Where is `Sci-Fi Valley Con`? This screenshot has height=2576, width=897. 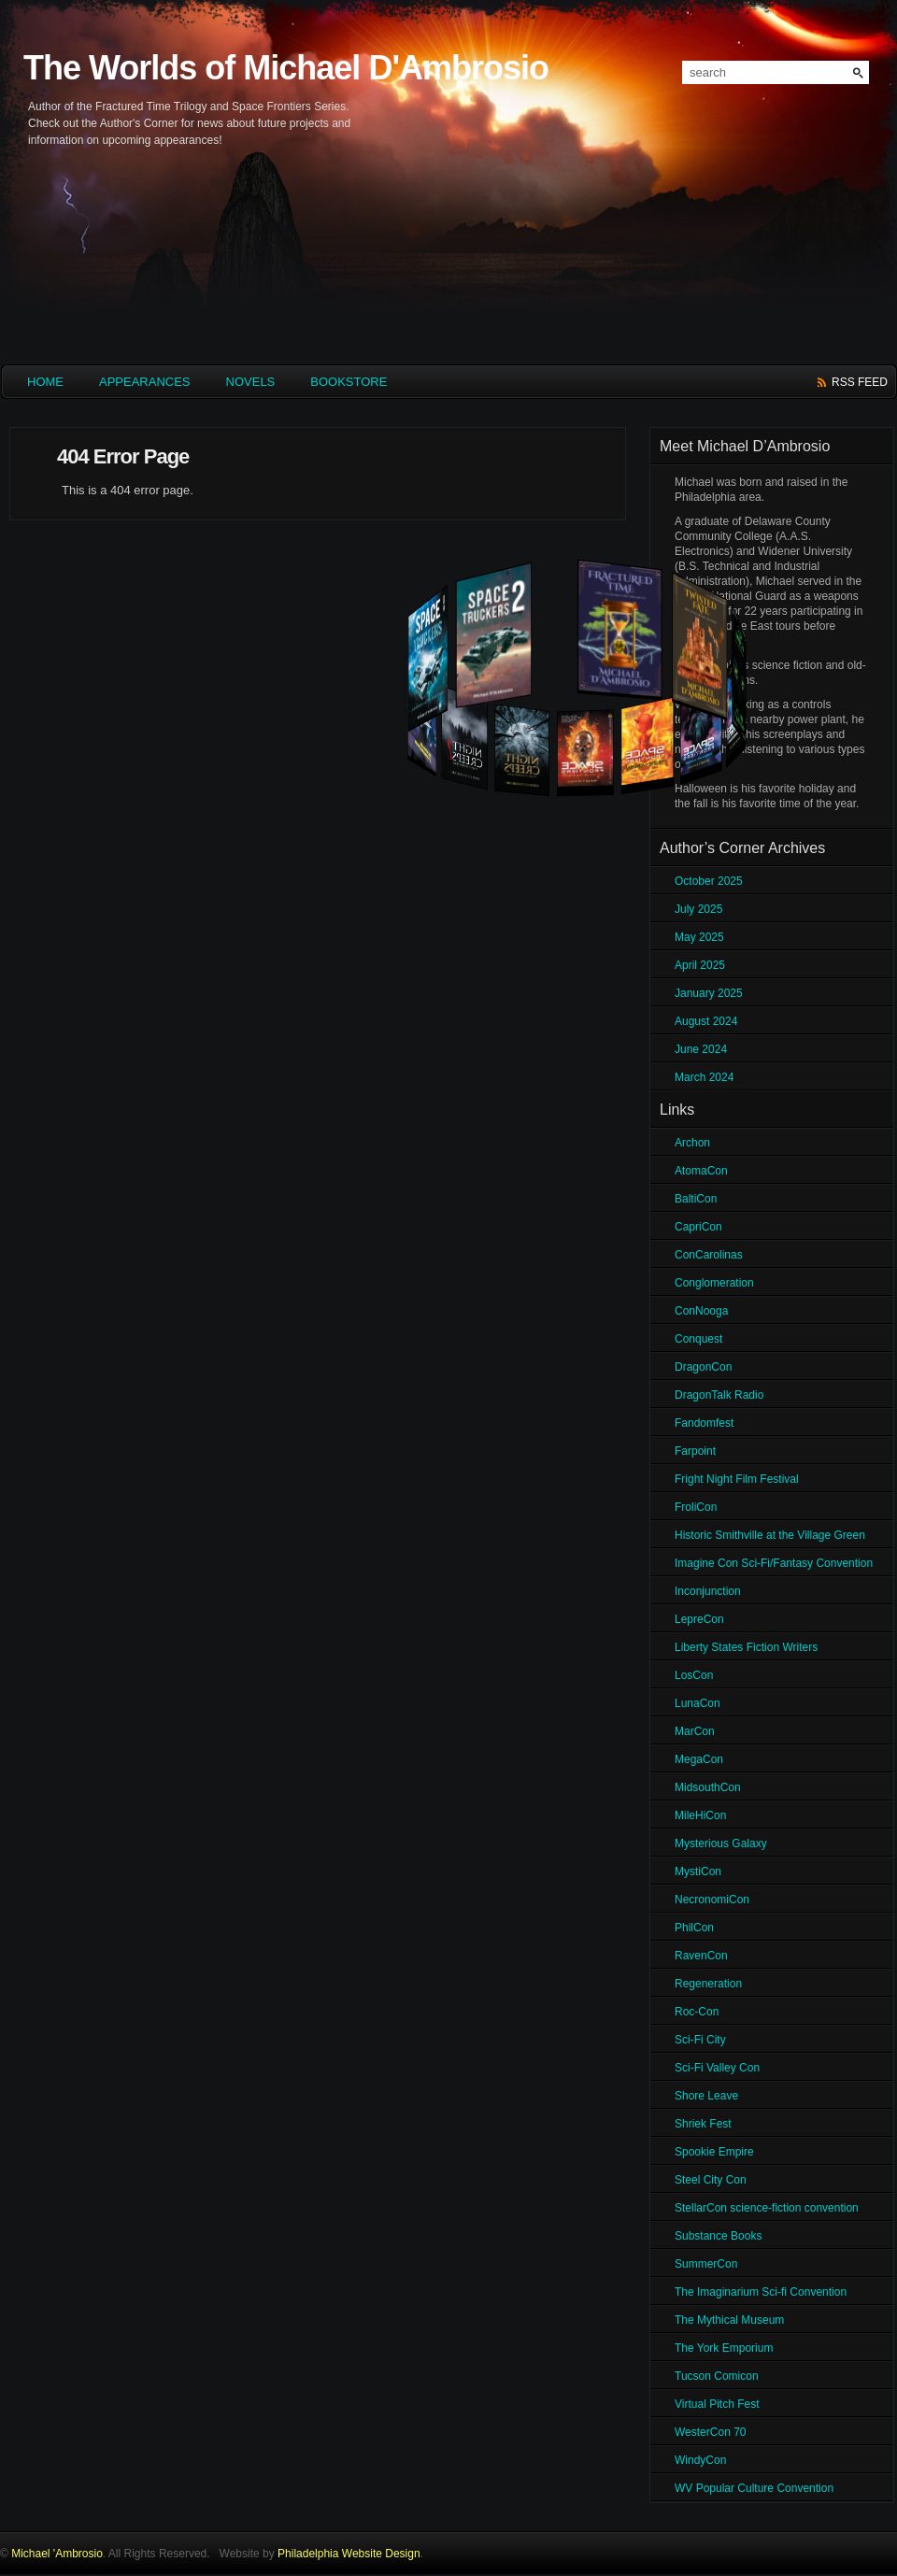
Sci-Fi Valley Con is located at coordinates (717, 2067).